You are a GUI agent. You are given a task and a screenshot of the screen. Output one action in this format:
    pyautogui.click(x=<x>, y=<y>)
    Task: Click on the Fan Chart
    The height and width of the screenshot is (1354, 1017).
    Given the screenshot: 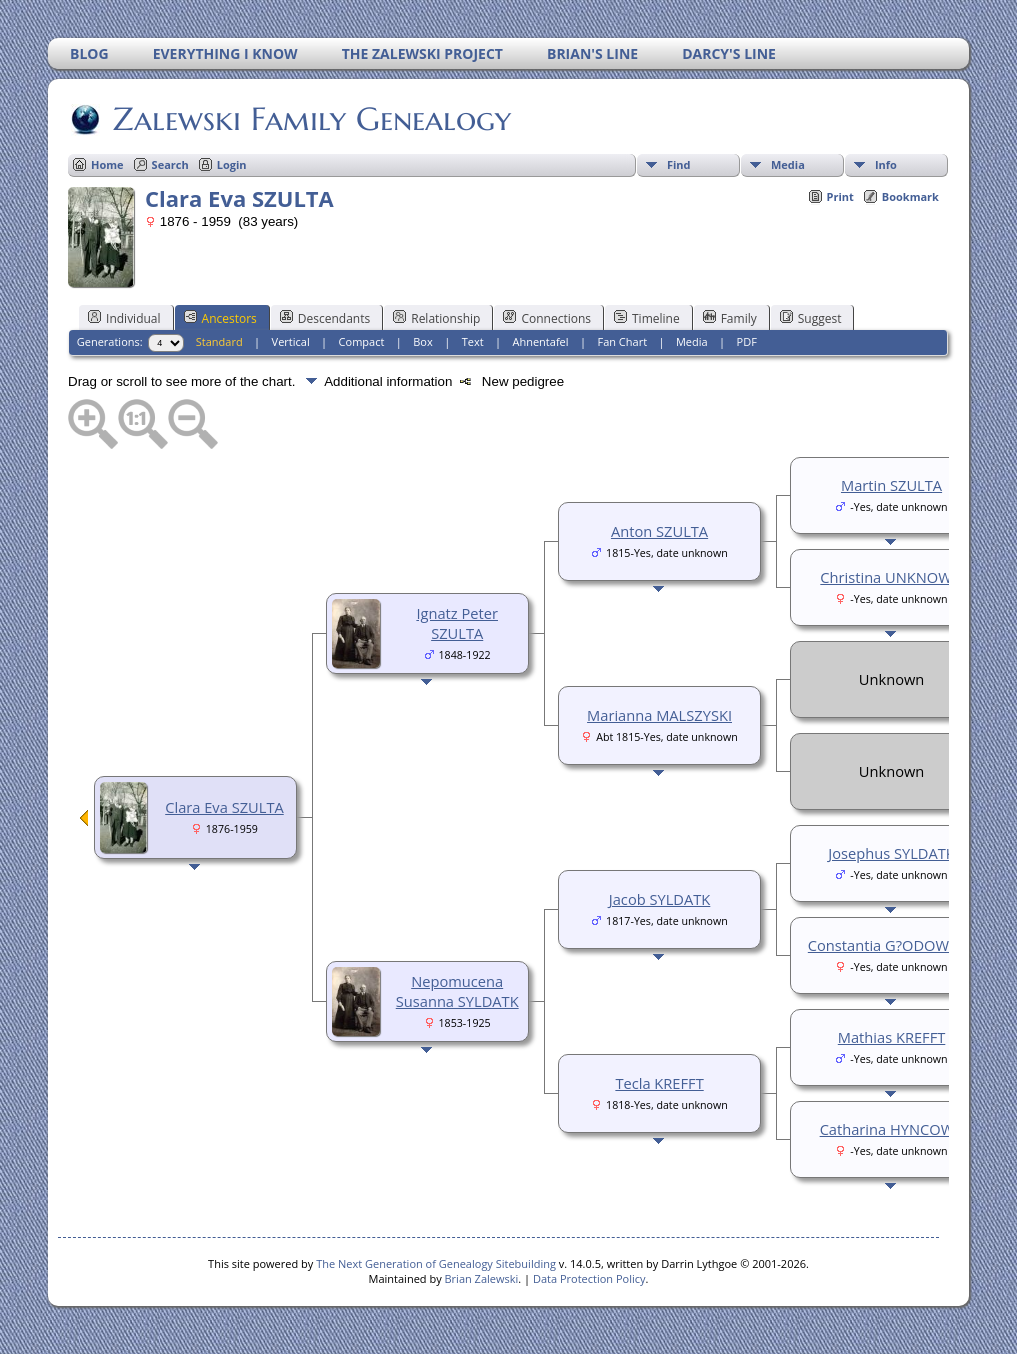 What is the action you would take?
    pyautogui.click(x=622, y=341)
    